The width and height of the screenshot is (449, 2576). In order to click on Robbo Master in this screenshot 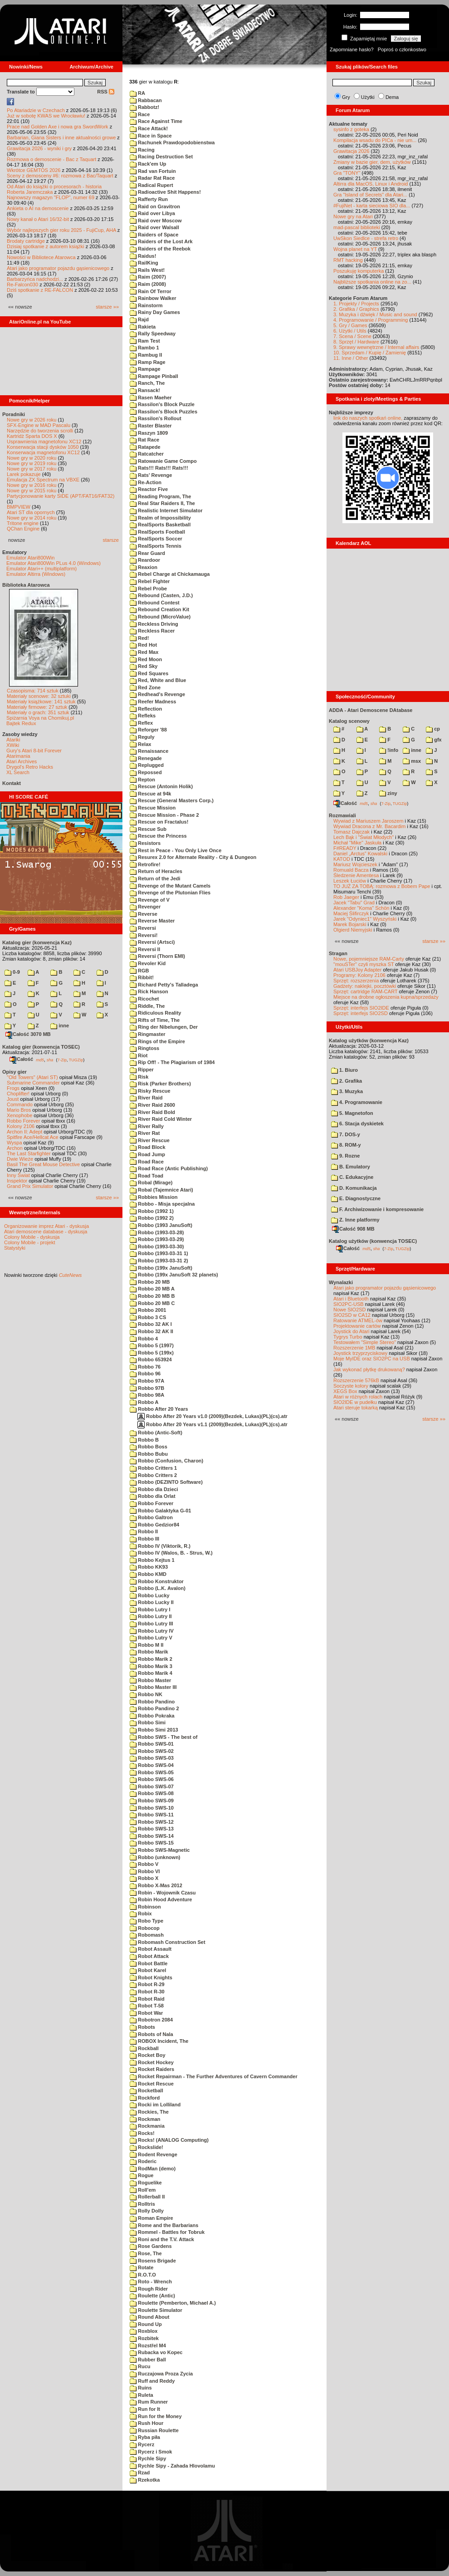, I will do `click(150, 1680)`.